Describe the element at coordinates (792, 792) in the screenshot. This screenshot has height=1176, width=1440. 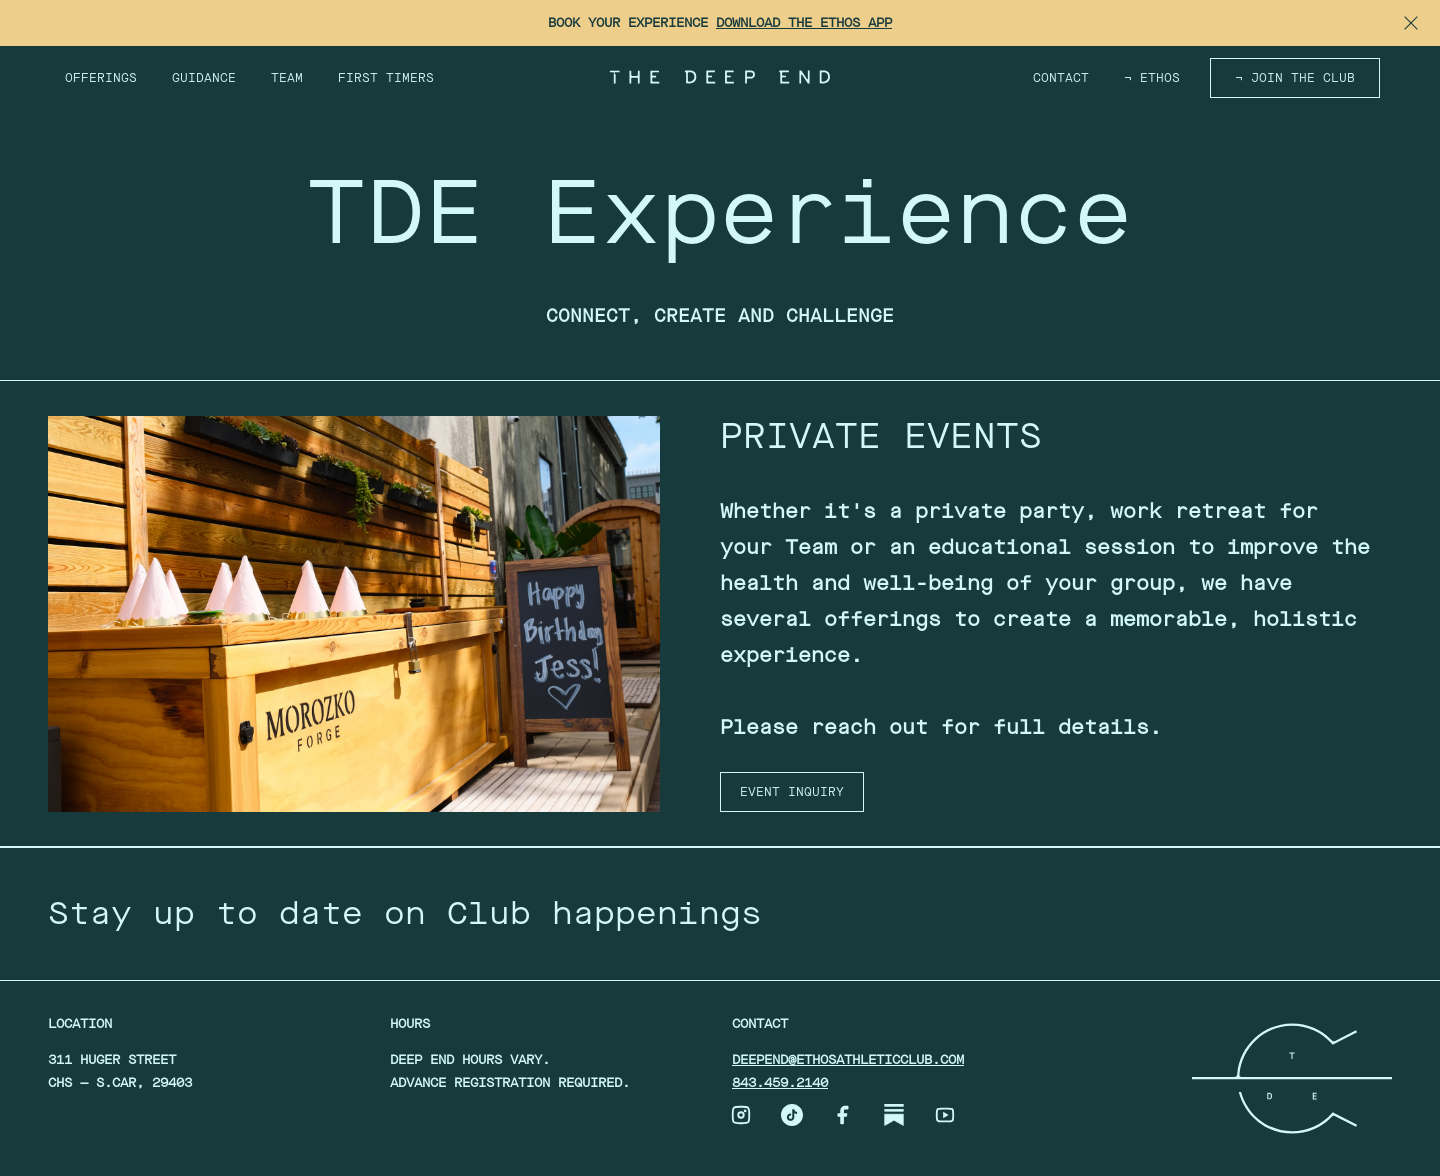
I see `EVENT INQUIRY` at that location.